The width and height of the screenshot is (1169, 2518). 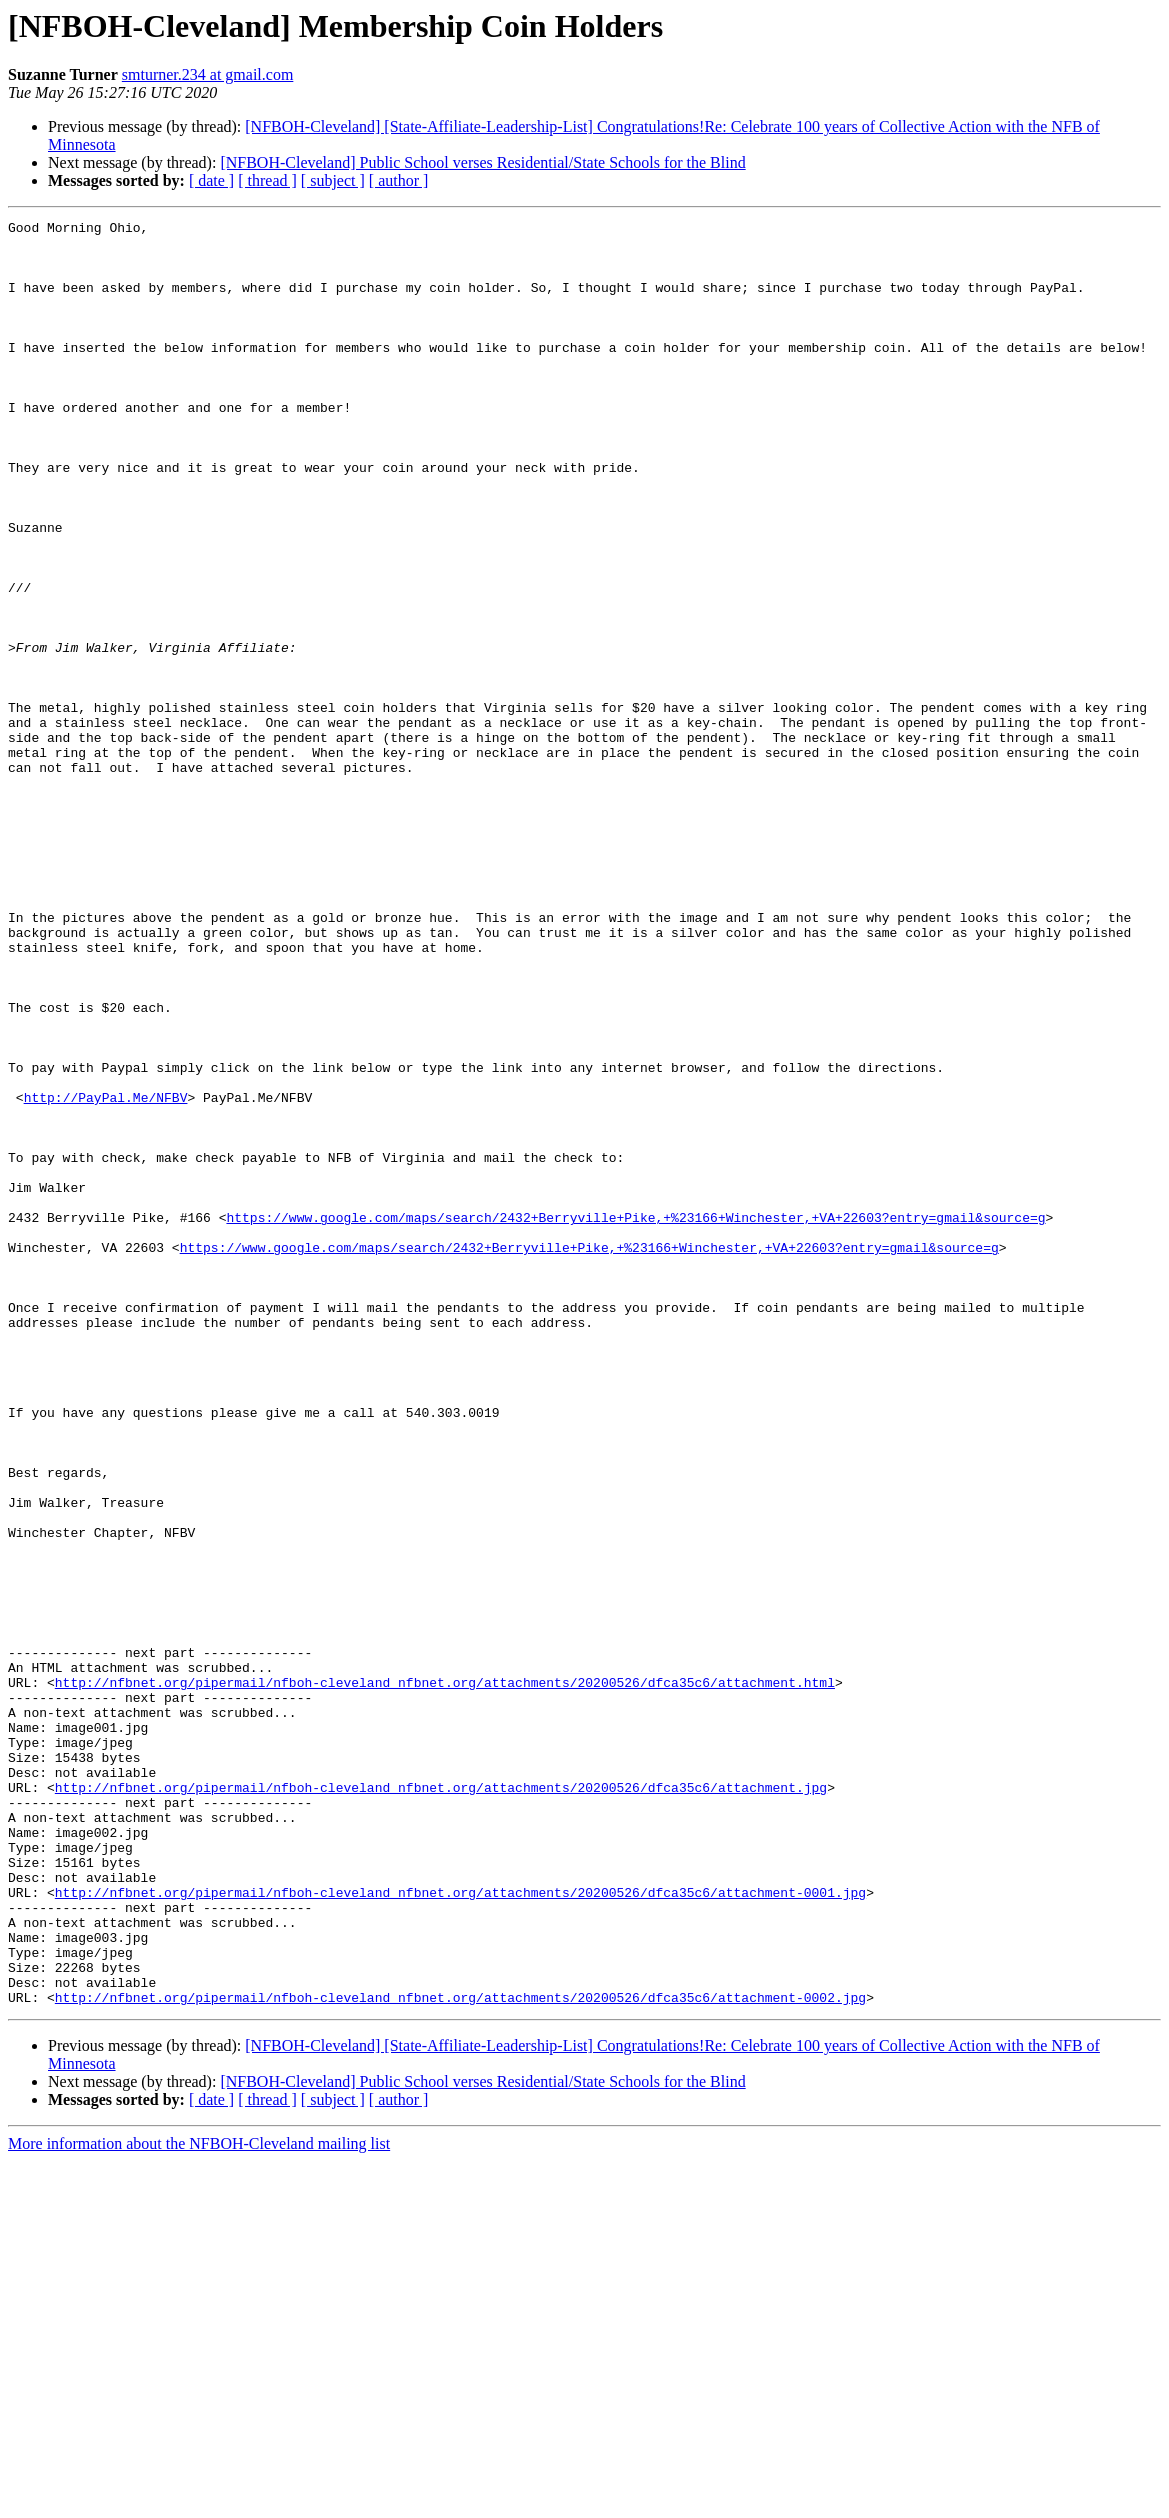 I want to click on More information about the NFBOH-Cleveland mailing list, so click(x=199, y=2500).